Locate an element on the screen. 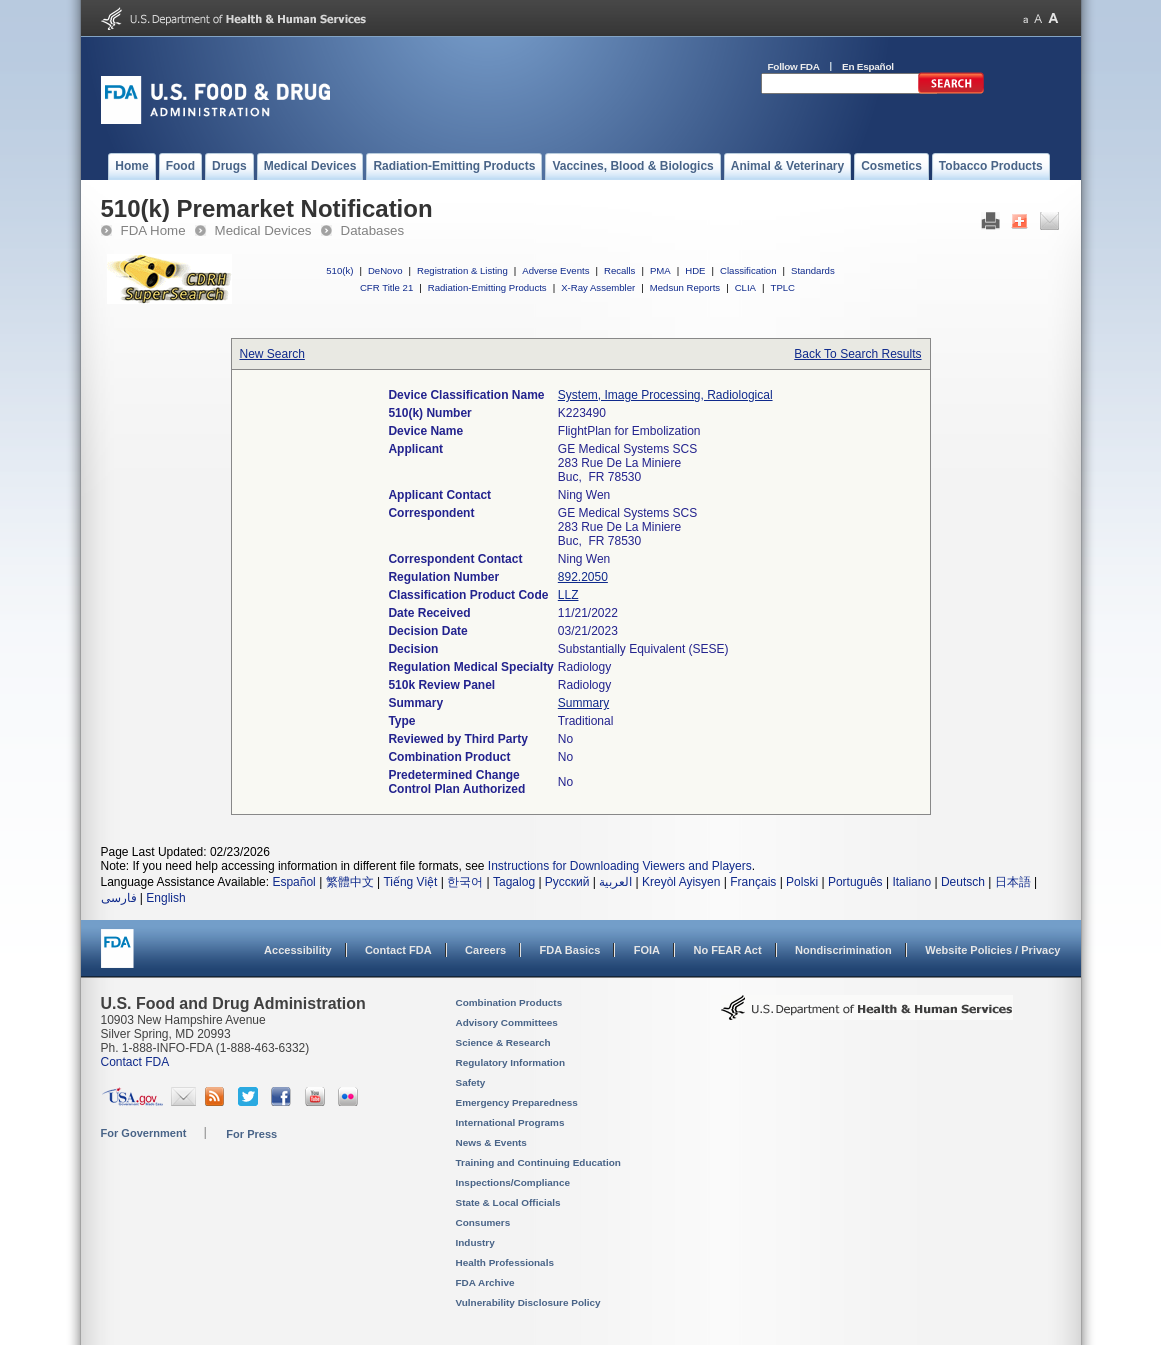  繁體中文 is located at coordinates (350, 882).